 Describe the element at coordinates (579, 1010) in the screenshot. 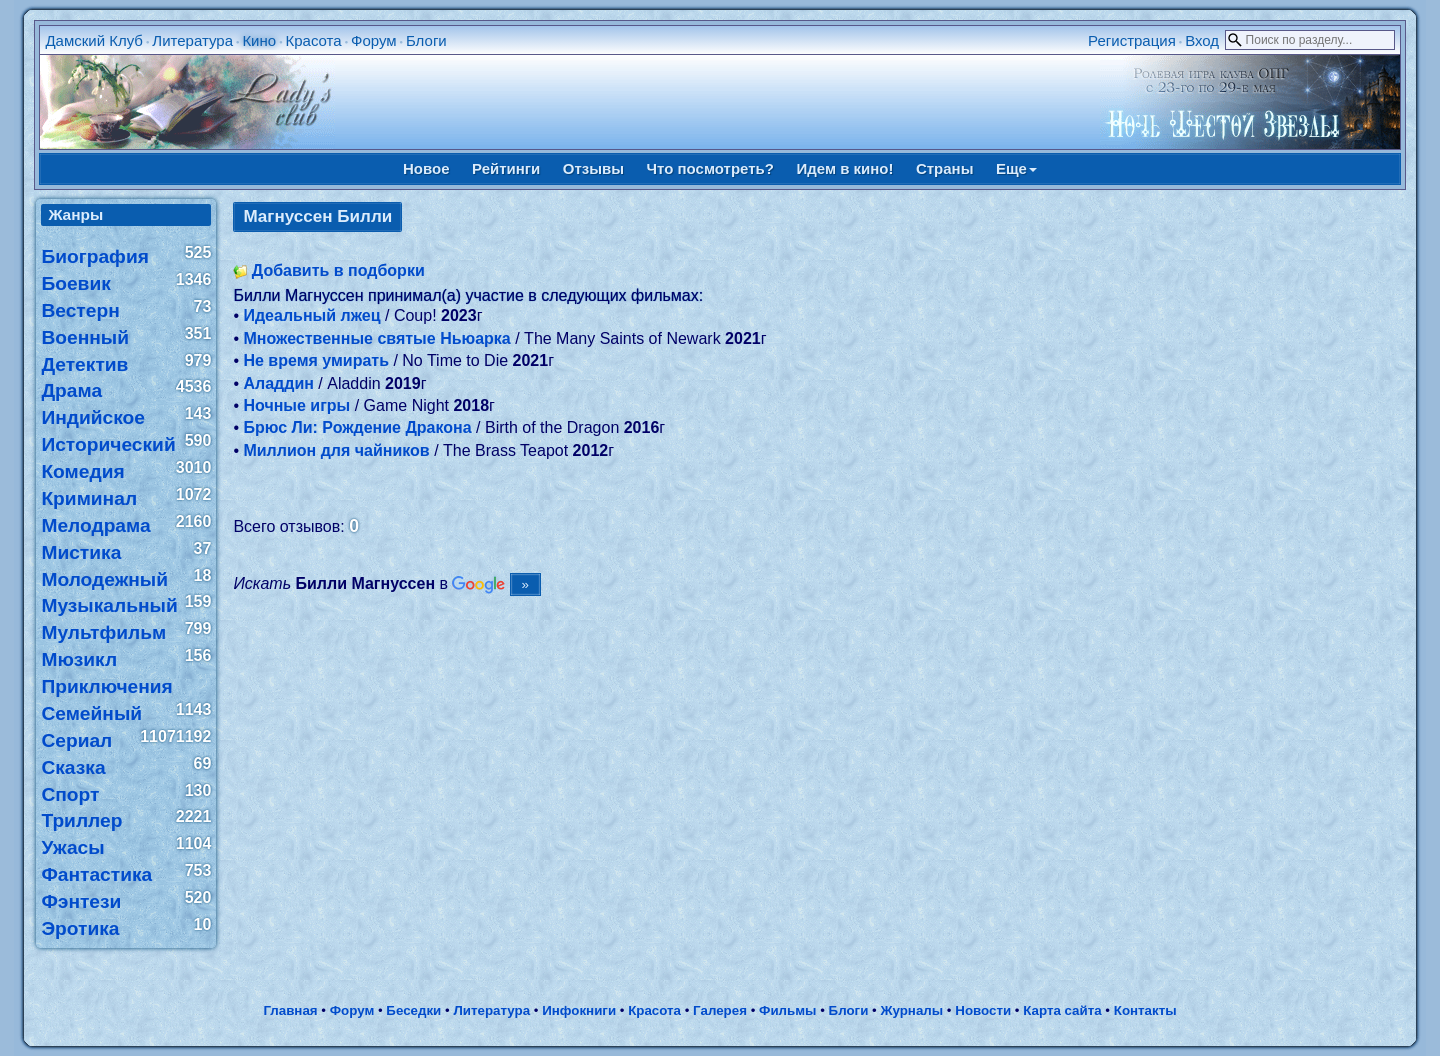

I see `Инфокниги` at that location.